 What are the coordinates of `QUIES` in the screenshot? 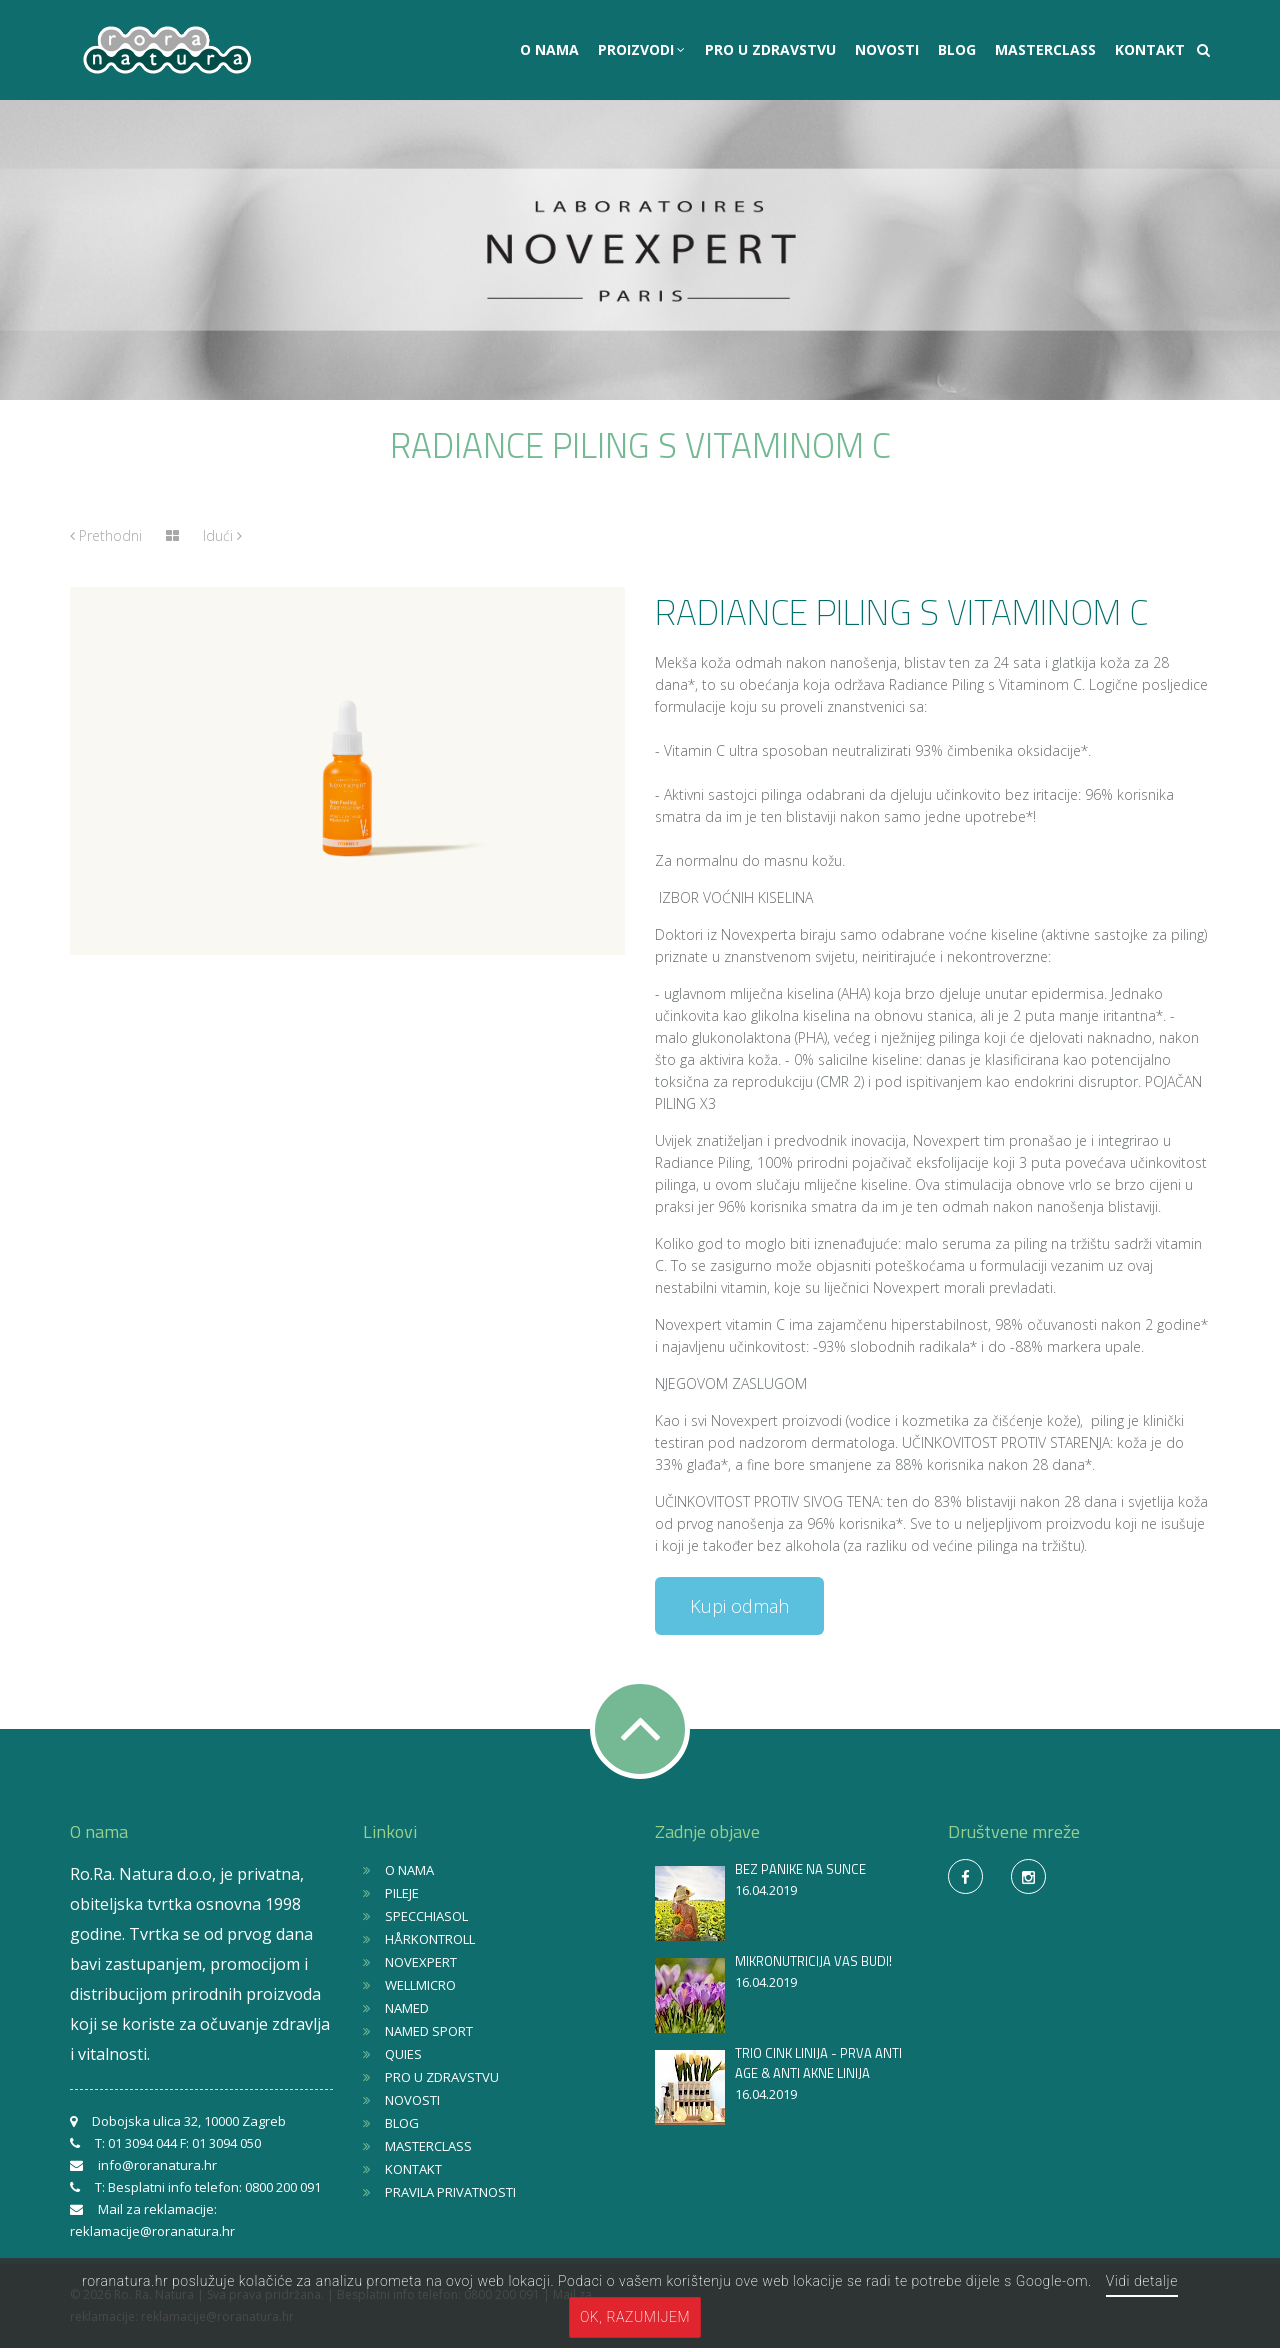 It's located at (403, 2054).